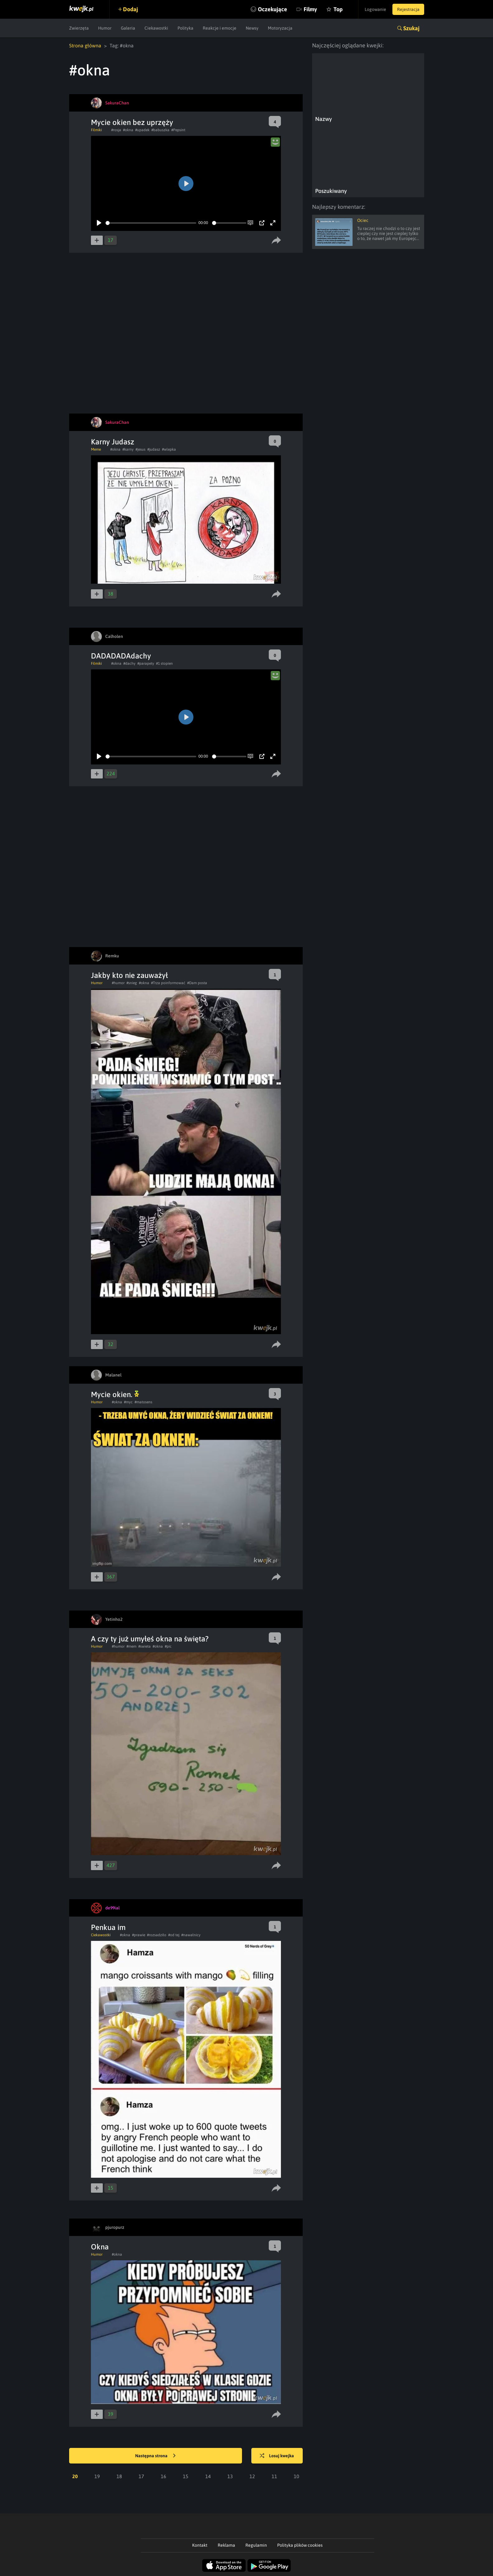 This screenshot has width=493, height=2576. I want to click on #rozsadziło, so click(156, 1935).